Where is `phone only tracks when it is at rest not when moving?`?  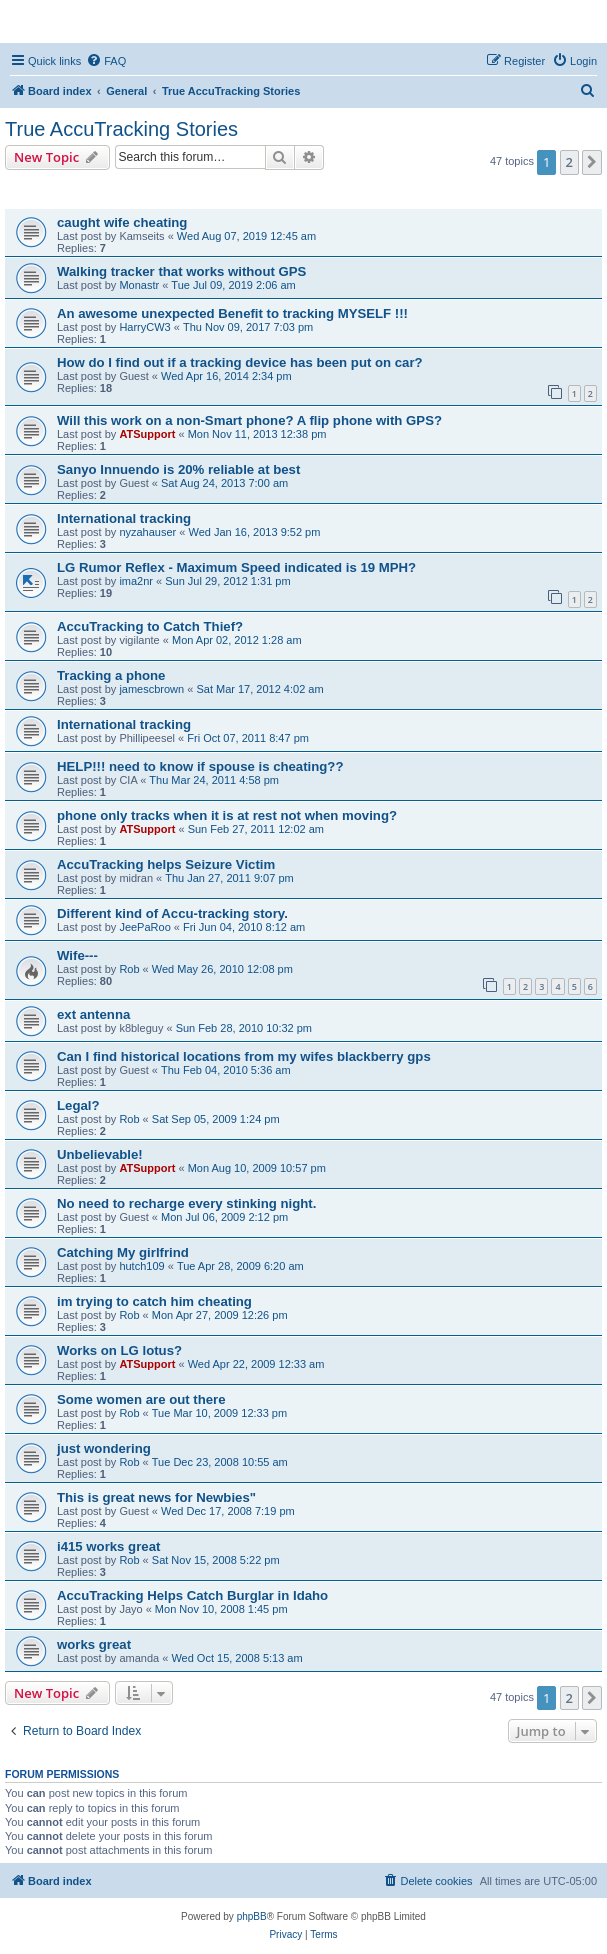 phone only tracks when it is at rest not when moving? is located at coordinates (227, 815).